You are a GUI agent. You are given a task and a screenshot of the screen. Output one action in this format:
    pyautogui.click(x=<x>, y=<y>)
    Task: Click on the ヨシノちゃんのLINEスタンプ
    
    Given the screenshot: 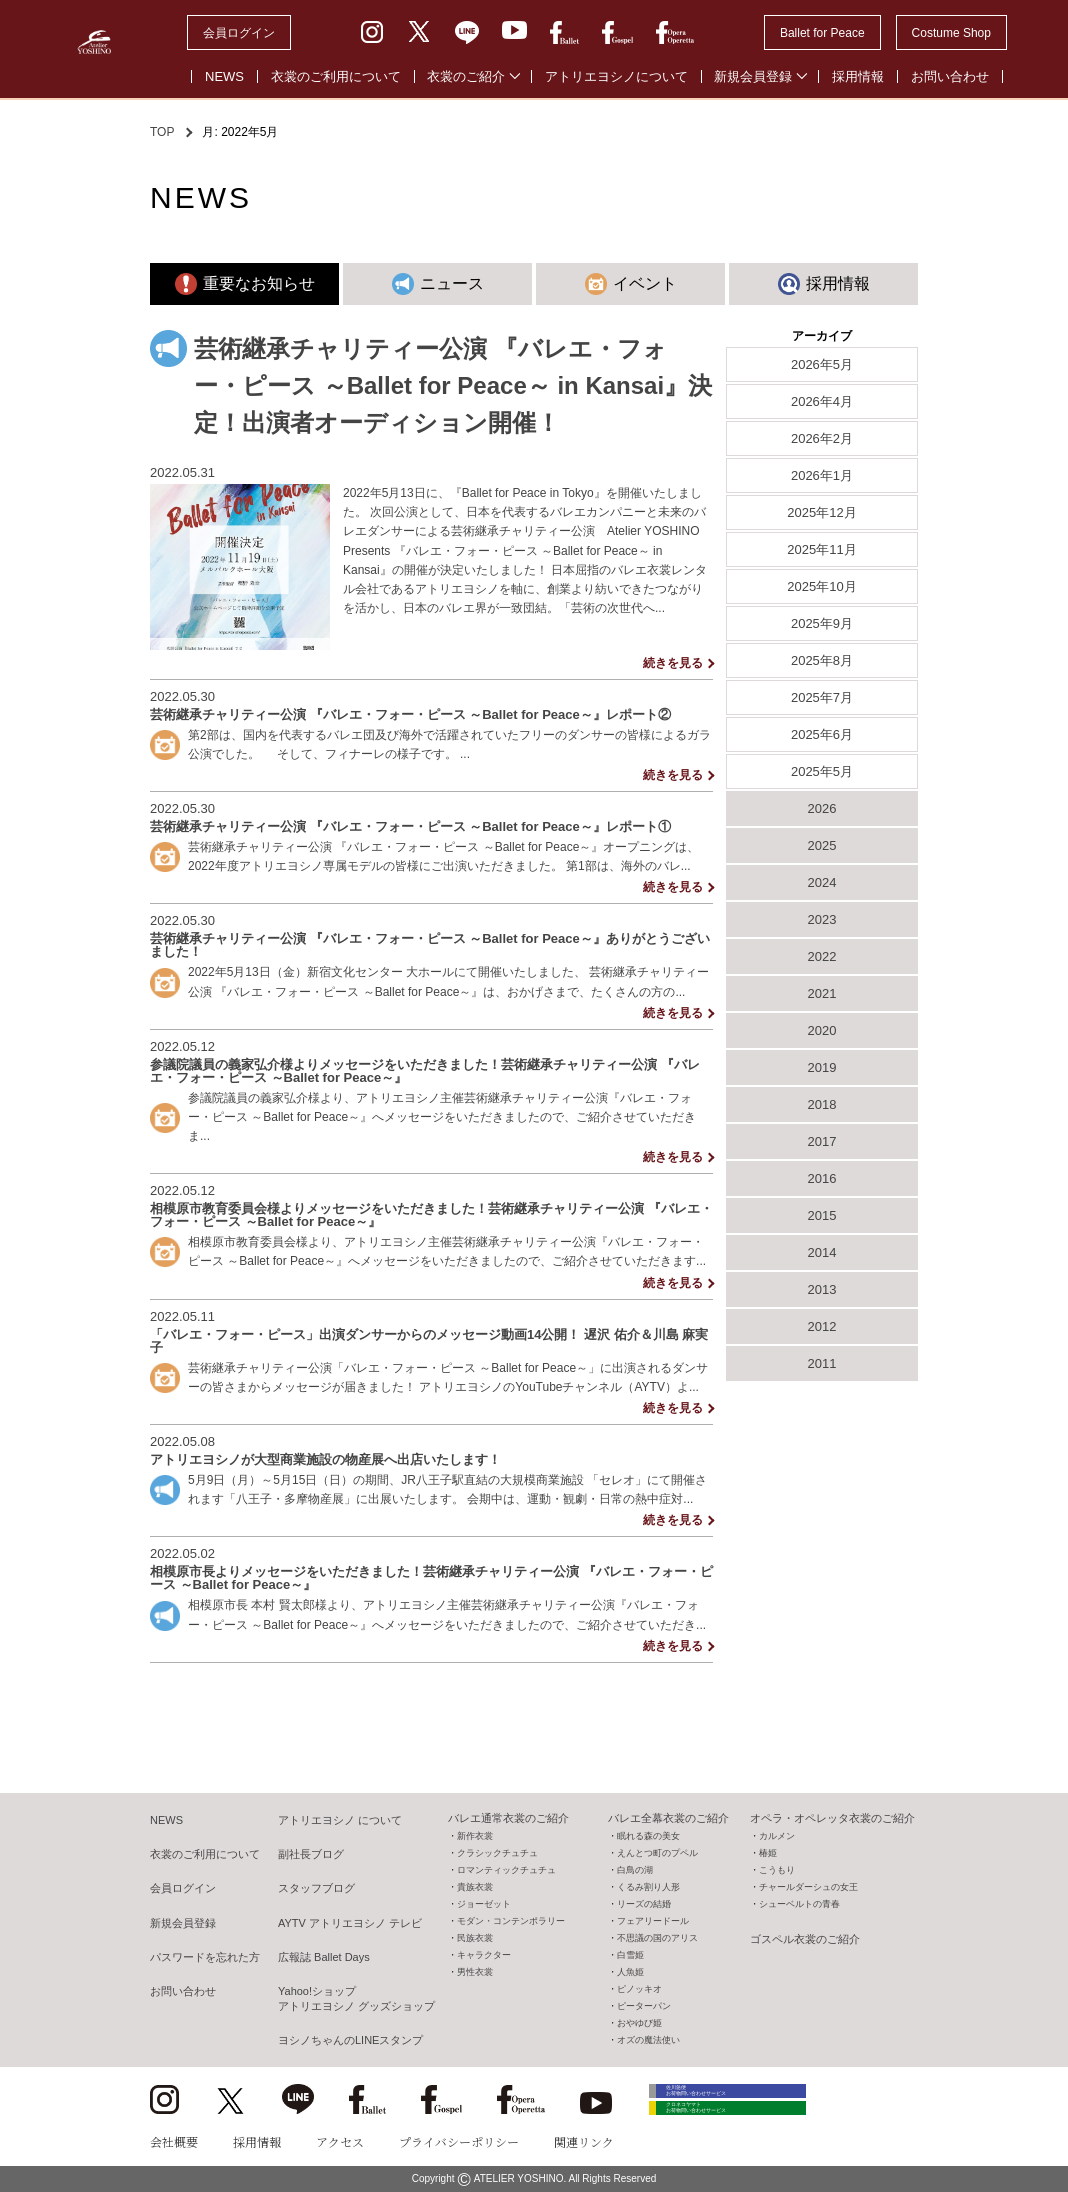 What is the action you would take?
    pyautogui.click(x=350, y=2040)
    